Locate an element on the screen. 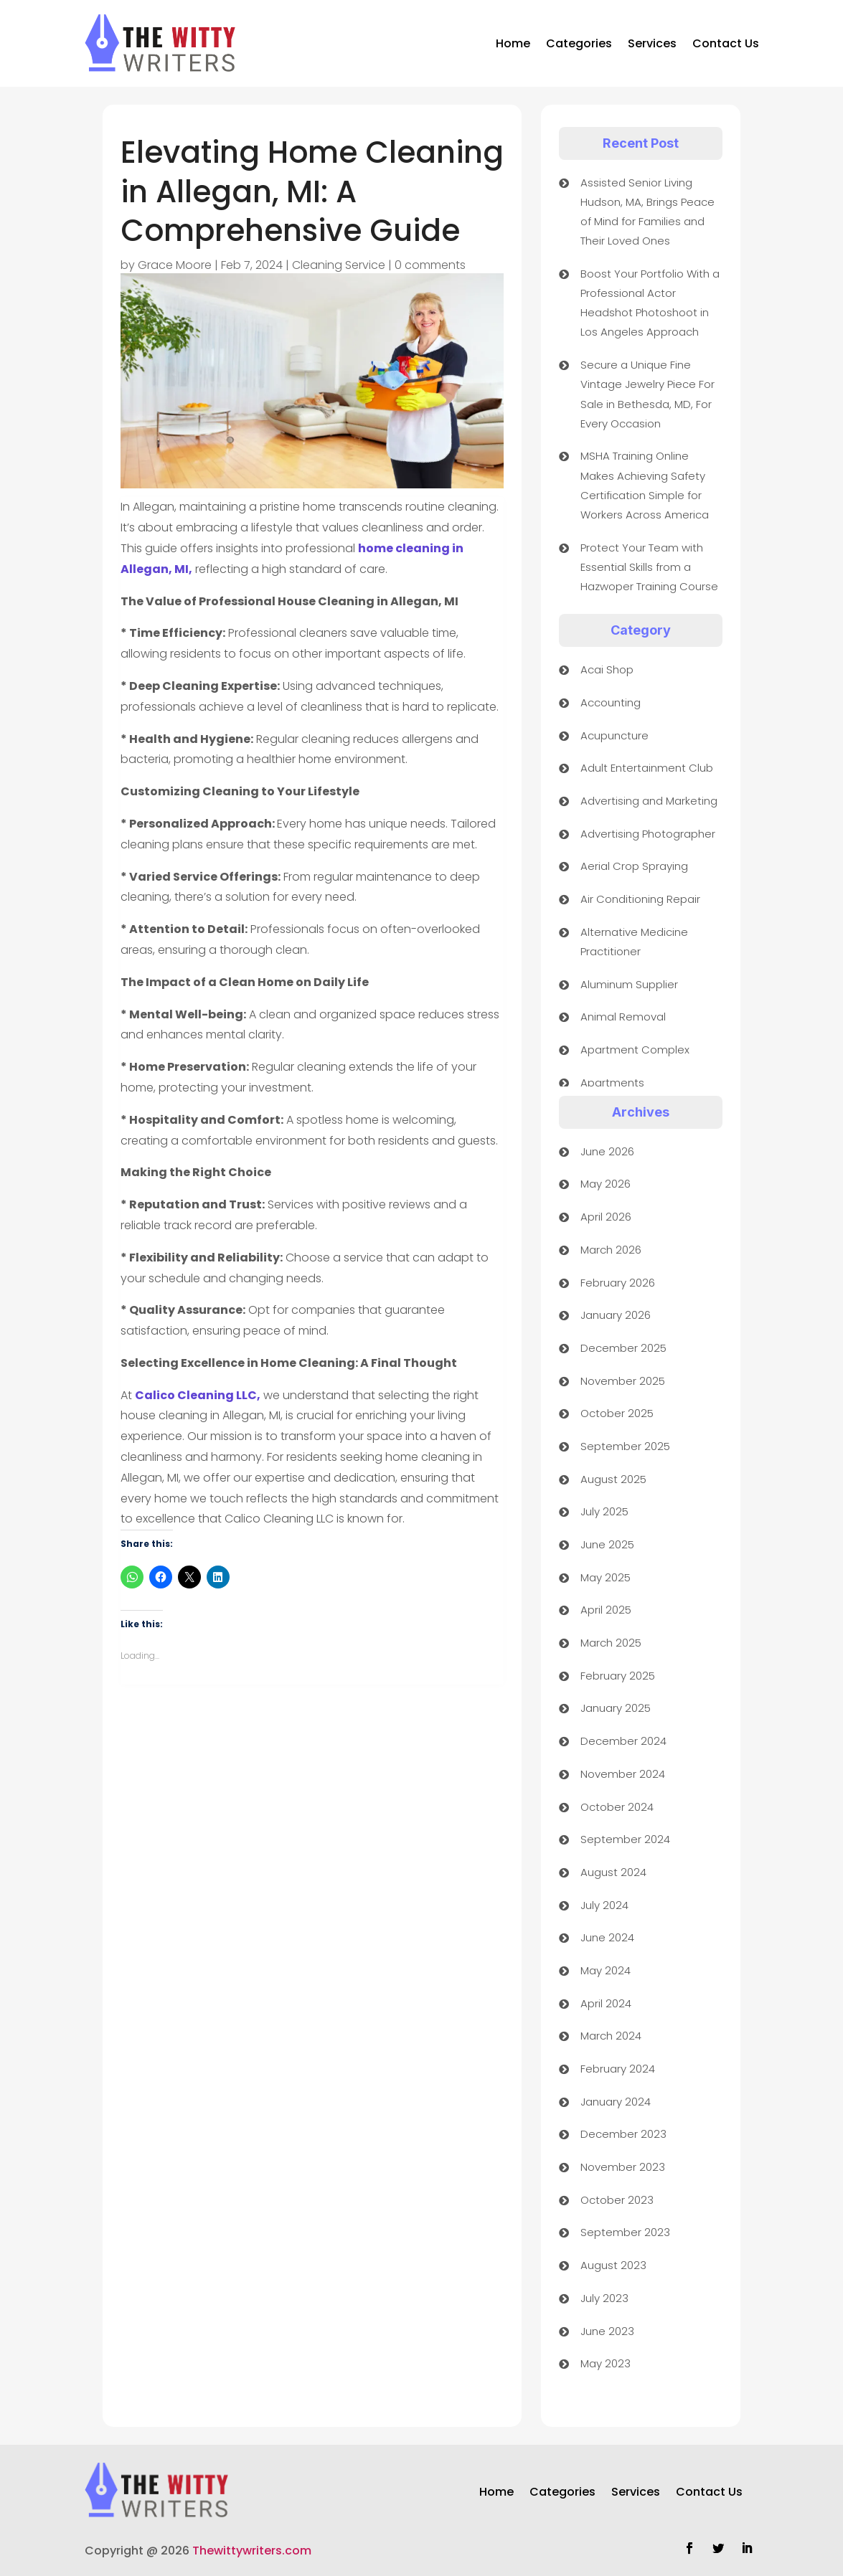  Advertising and Marketing is located at coordinates (648, 800).